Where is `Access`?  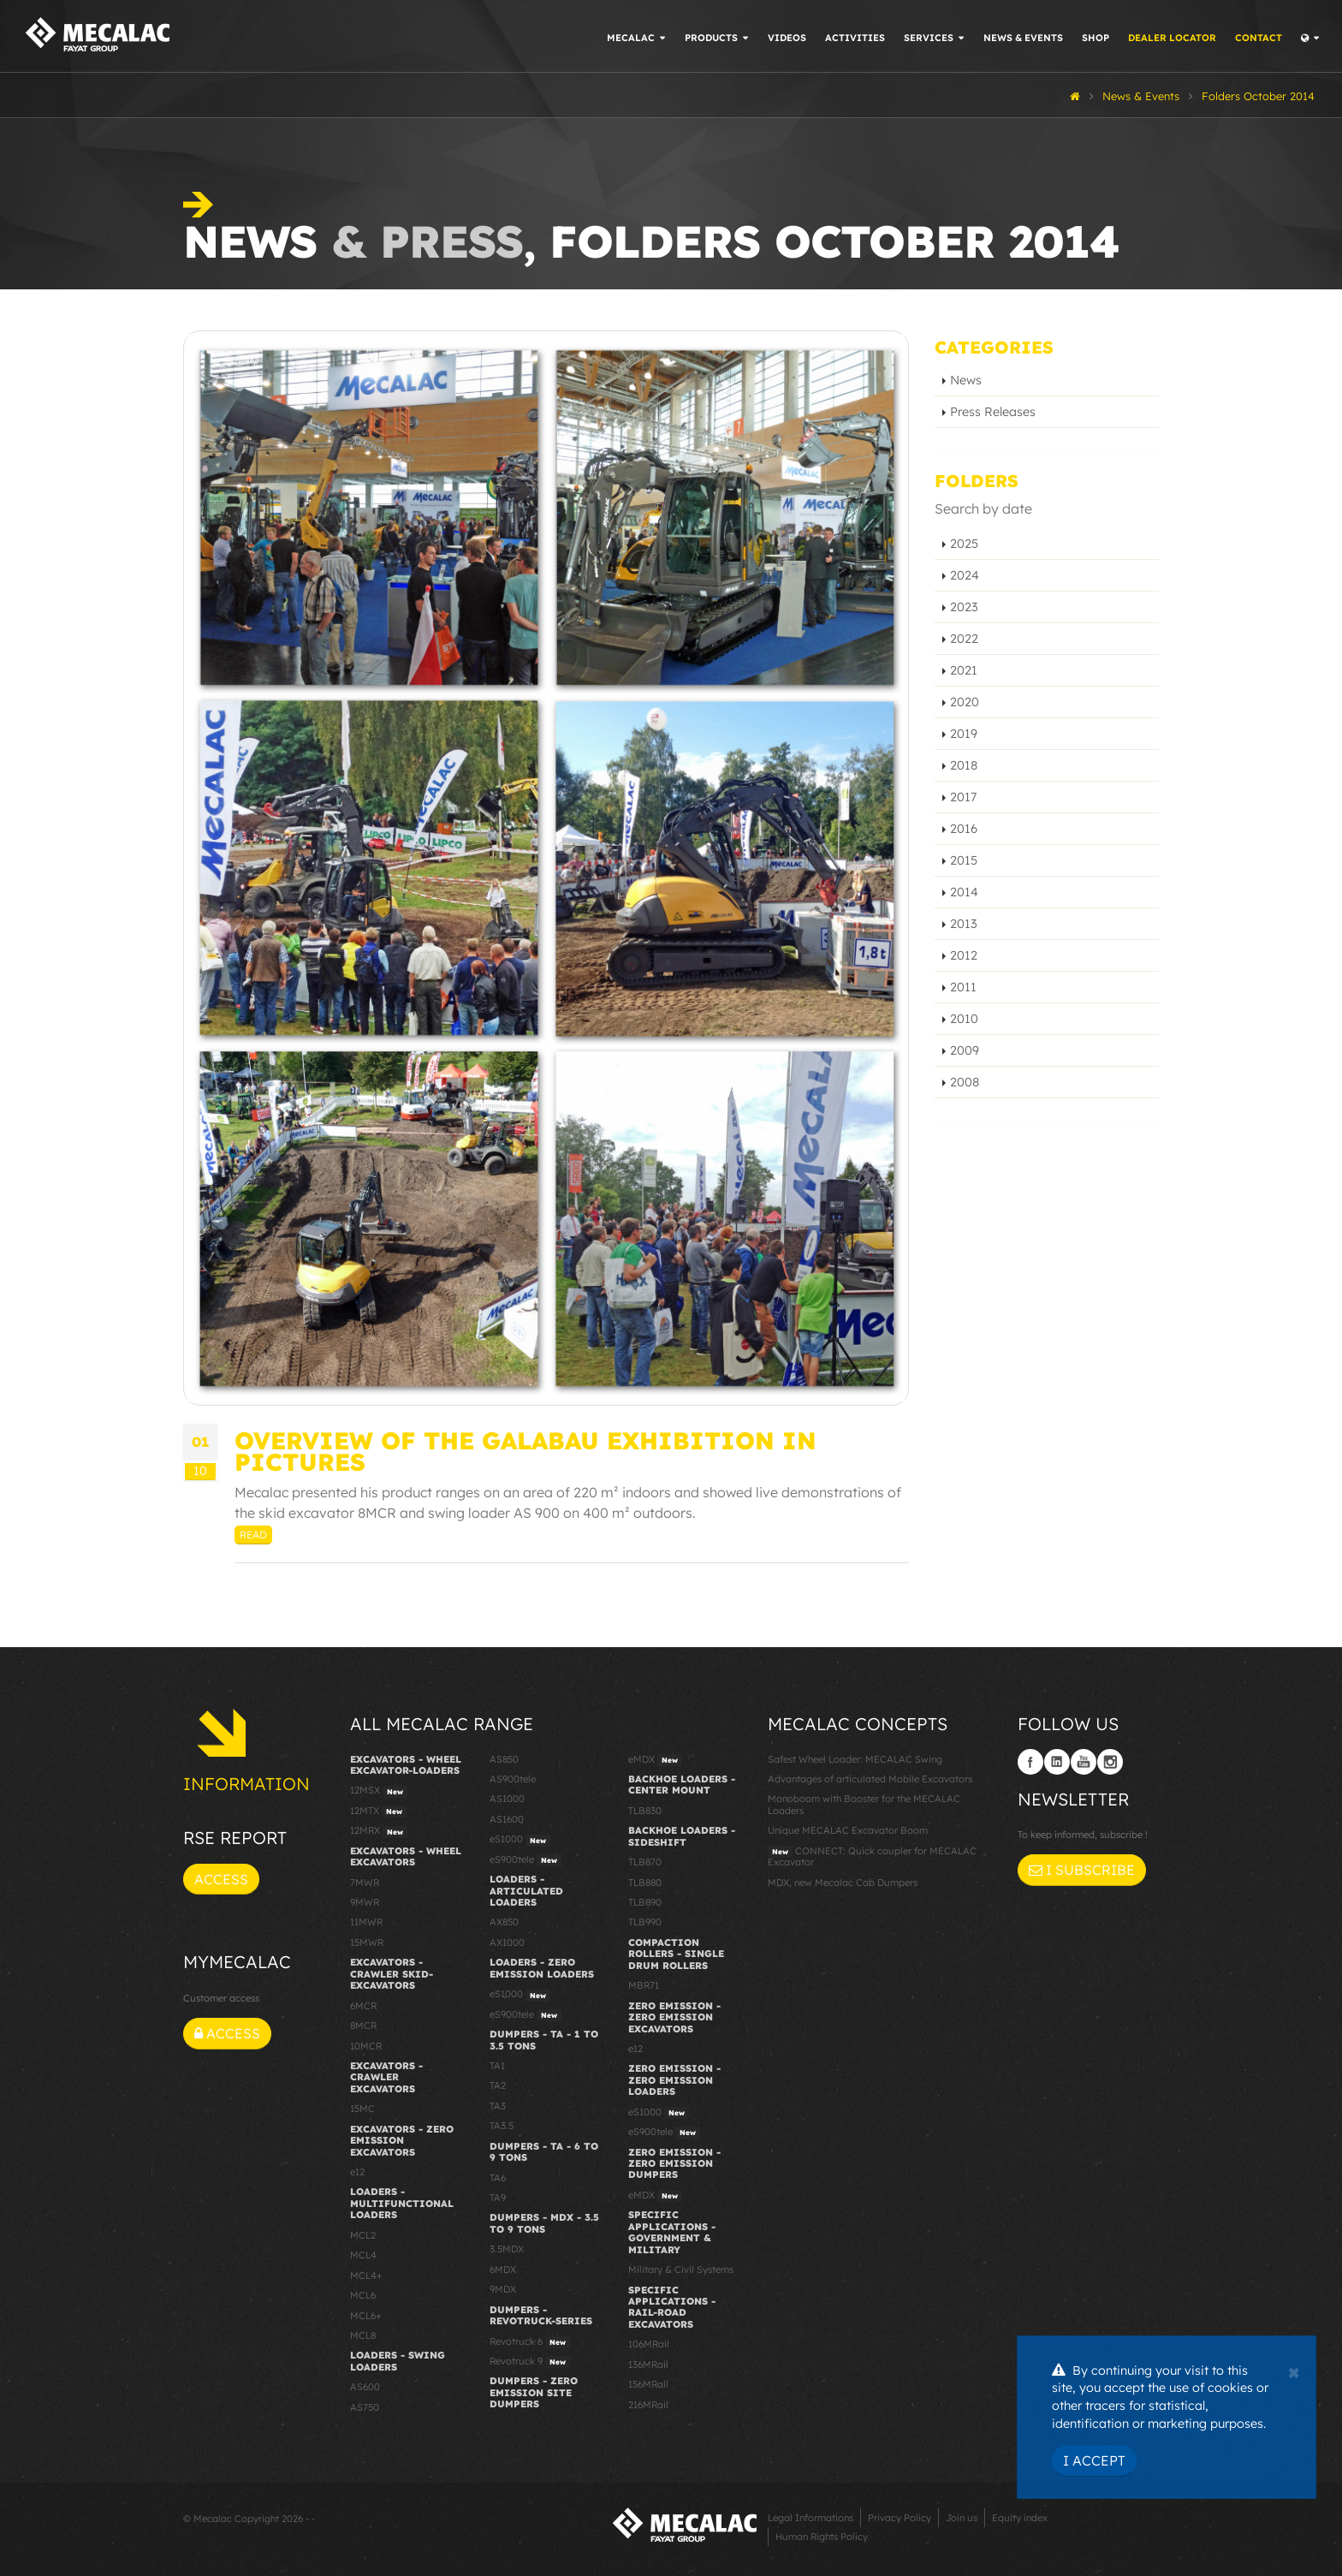 Access is located at coordinates (221, 1879).